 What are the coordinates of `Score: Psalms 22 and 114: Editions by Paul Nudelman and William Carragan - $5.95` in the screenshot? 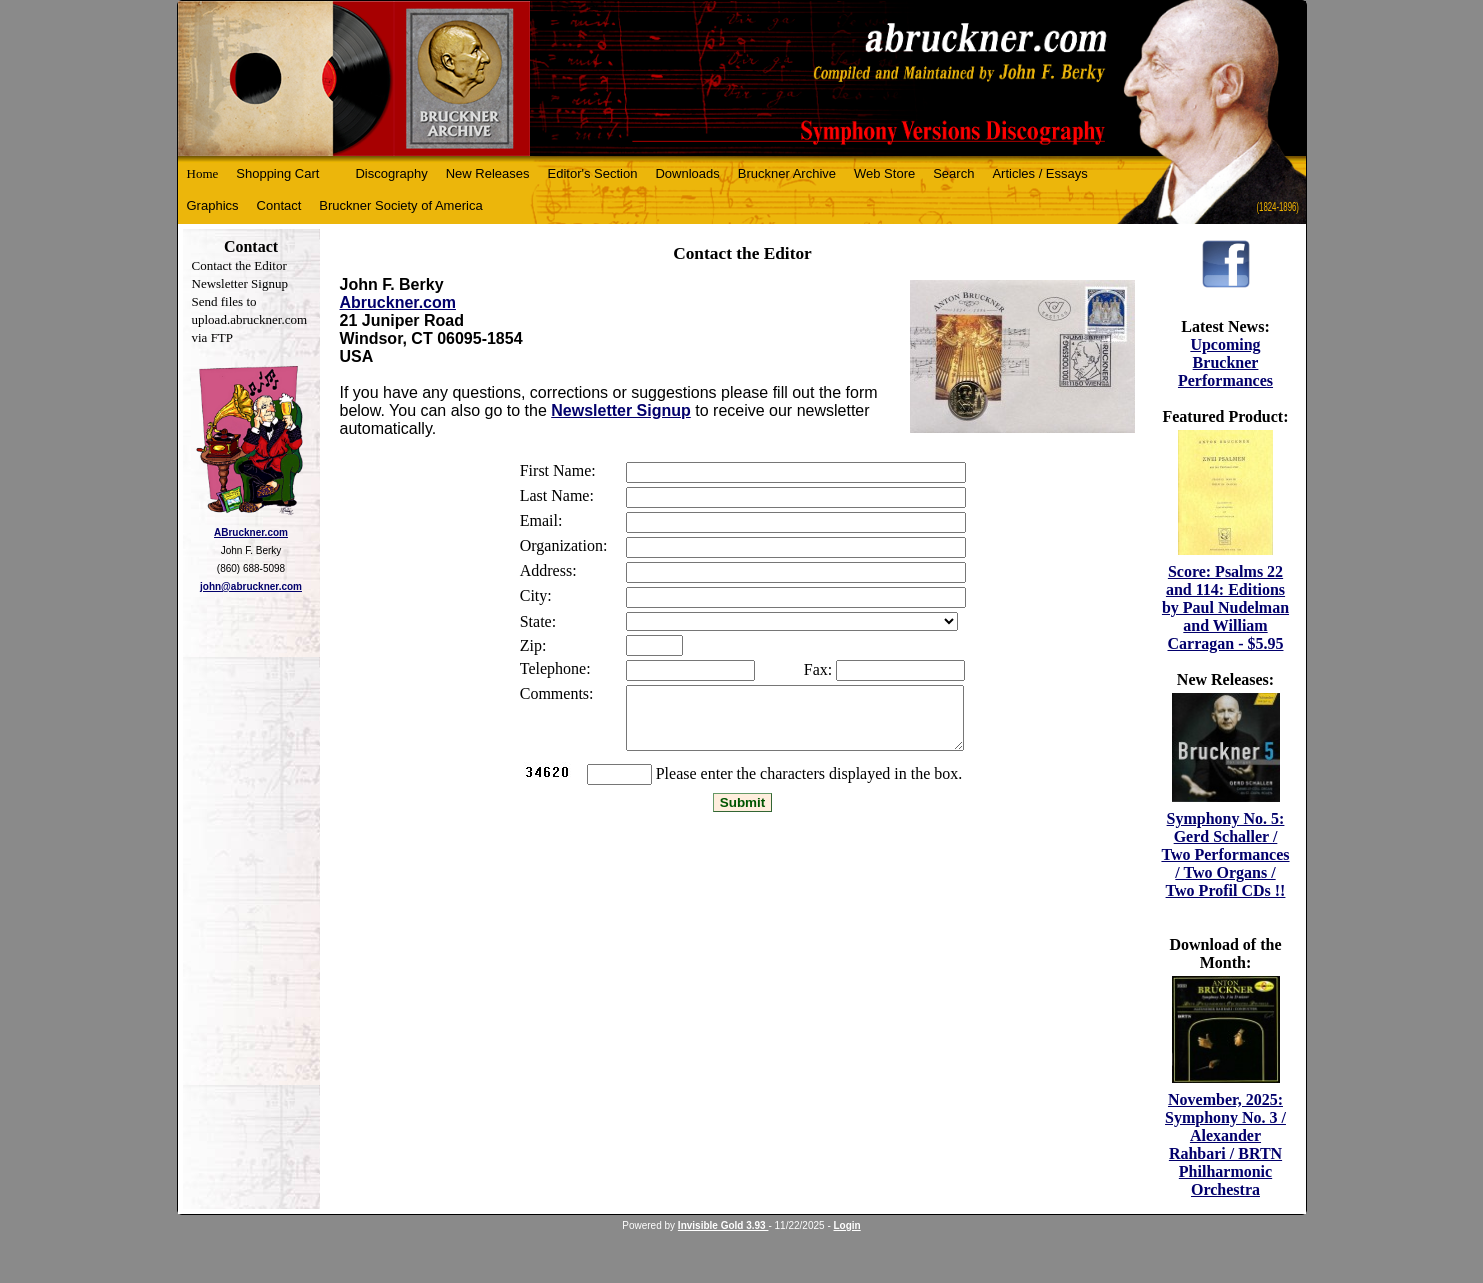 It's located at (1225, 607).